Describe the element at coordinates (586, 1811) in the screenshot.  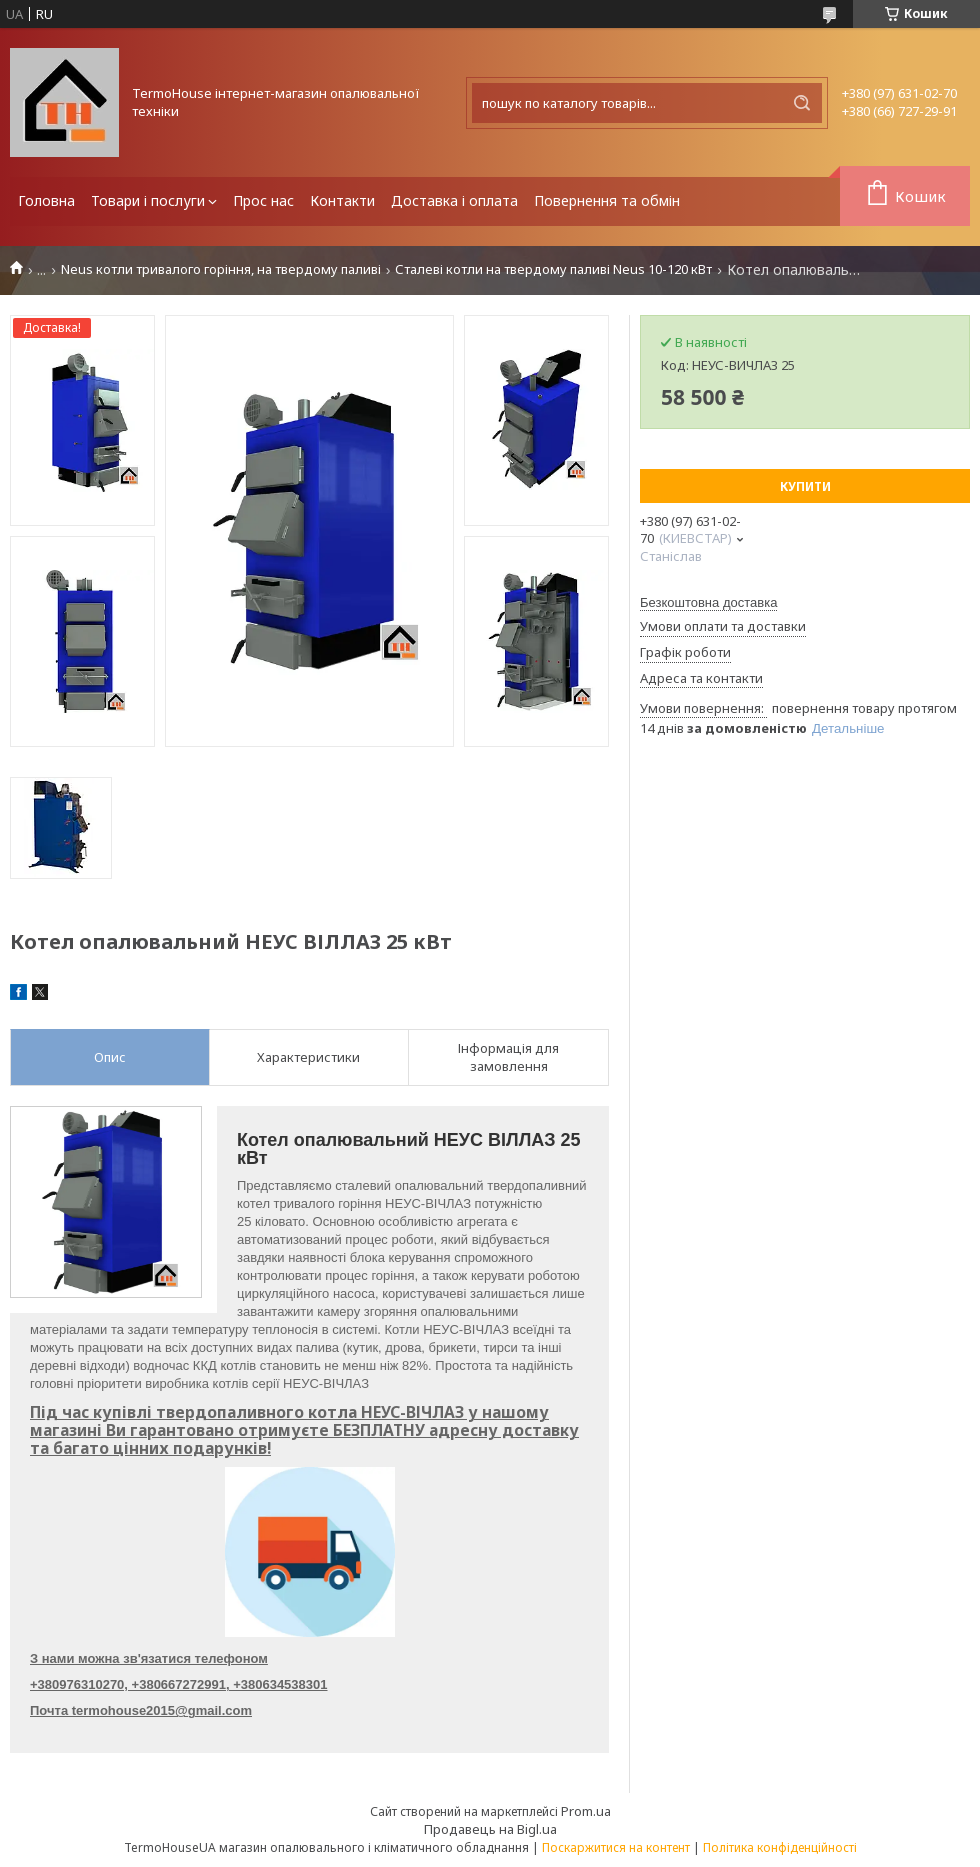
I see `Prom.ua` at that location.